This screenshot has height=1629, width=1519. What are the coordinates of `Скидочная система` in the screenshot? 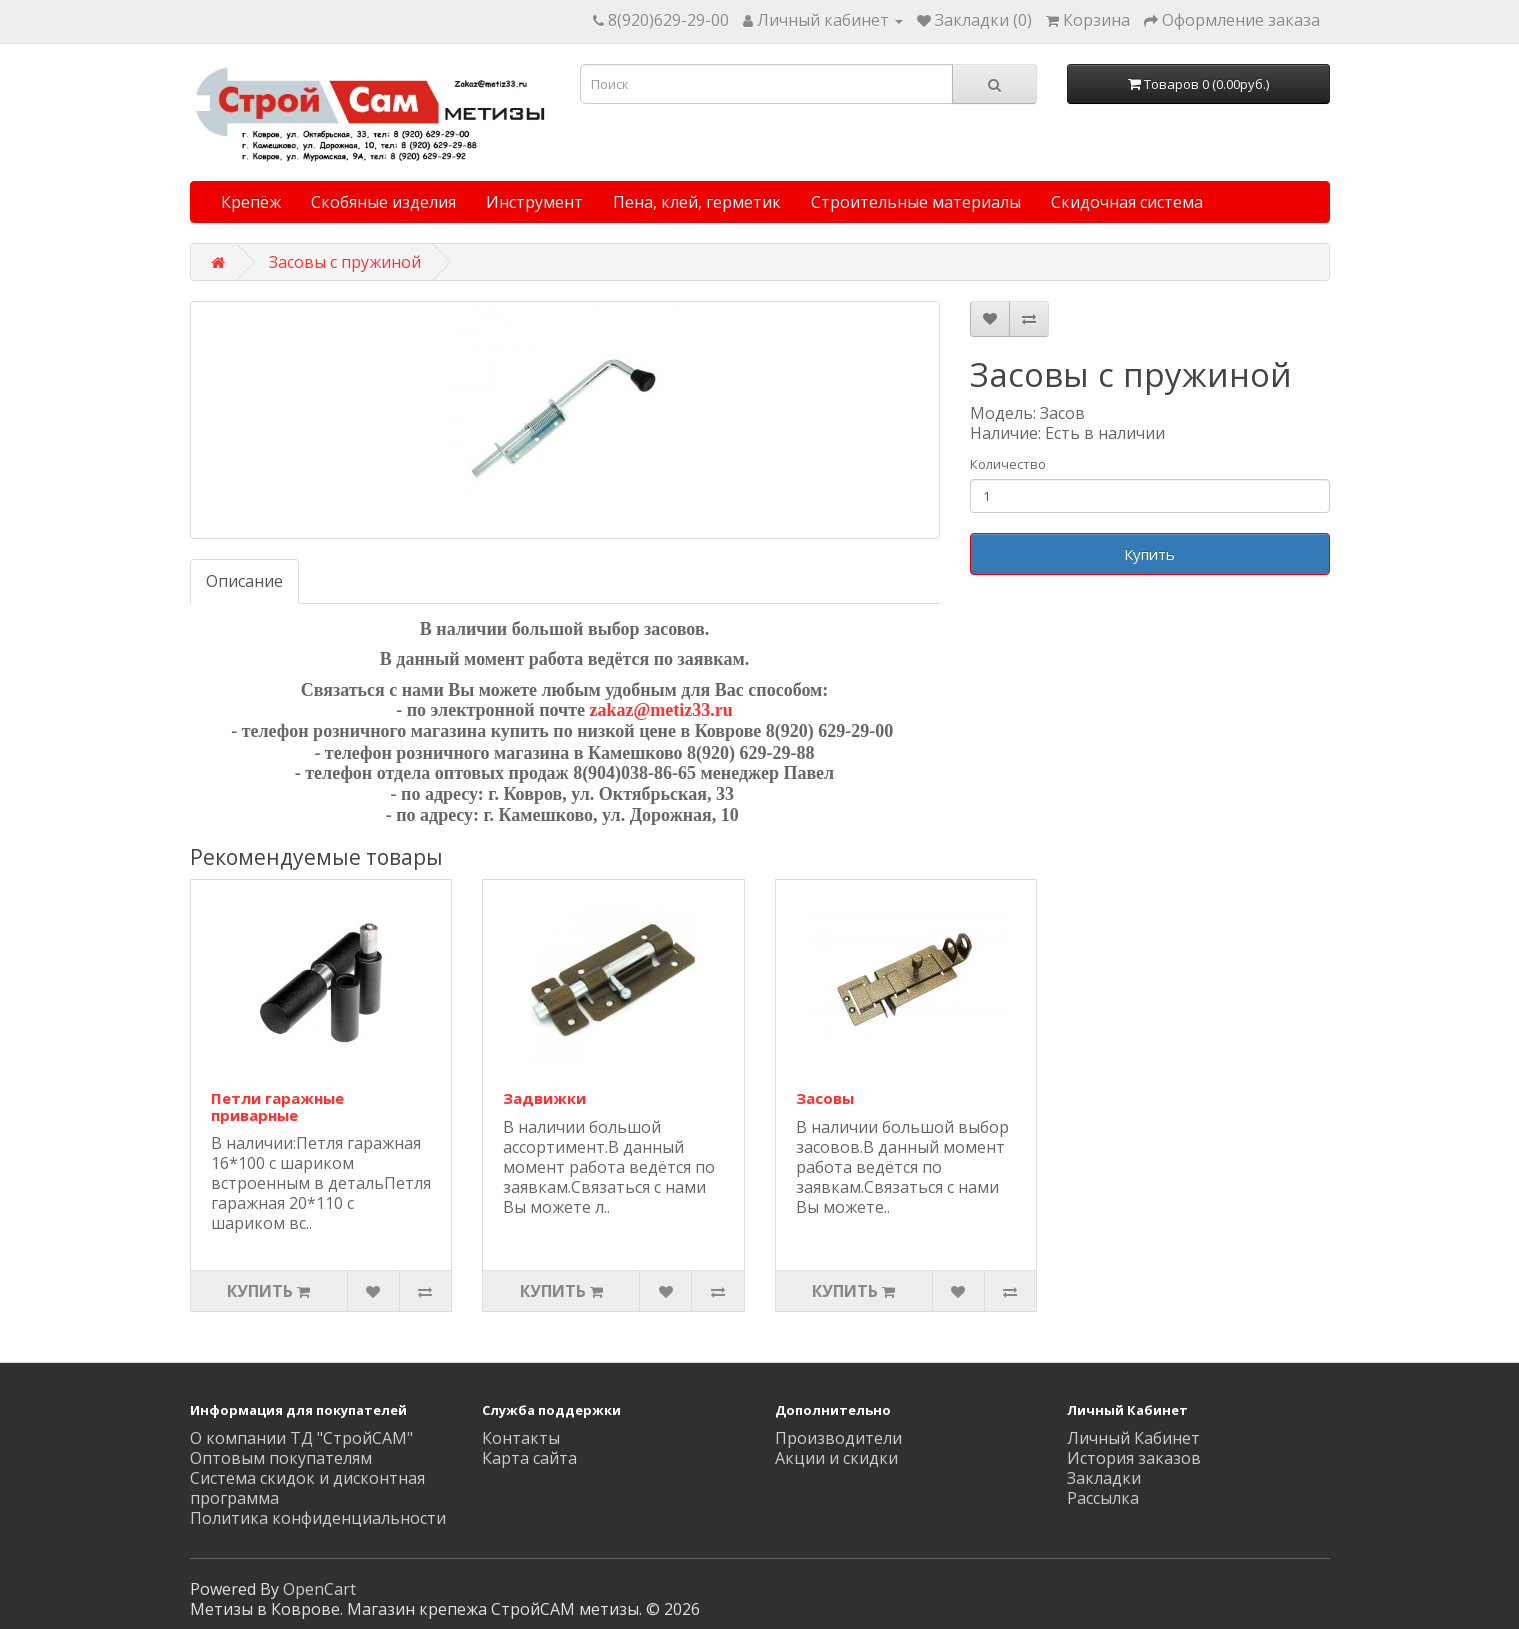 It's located at (1127, 202).